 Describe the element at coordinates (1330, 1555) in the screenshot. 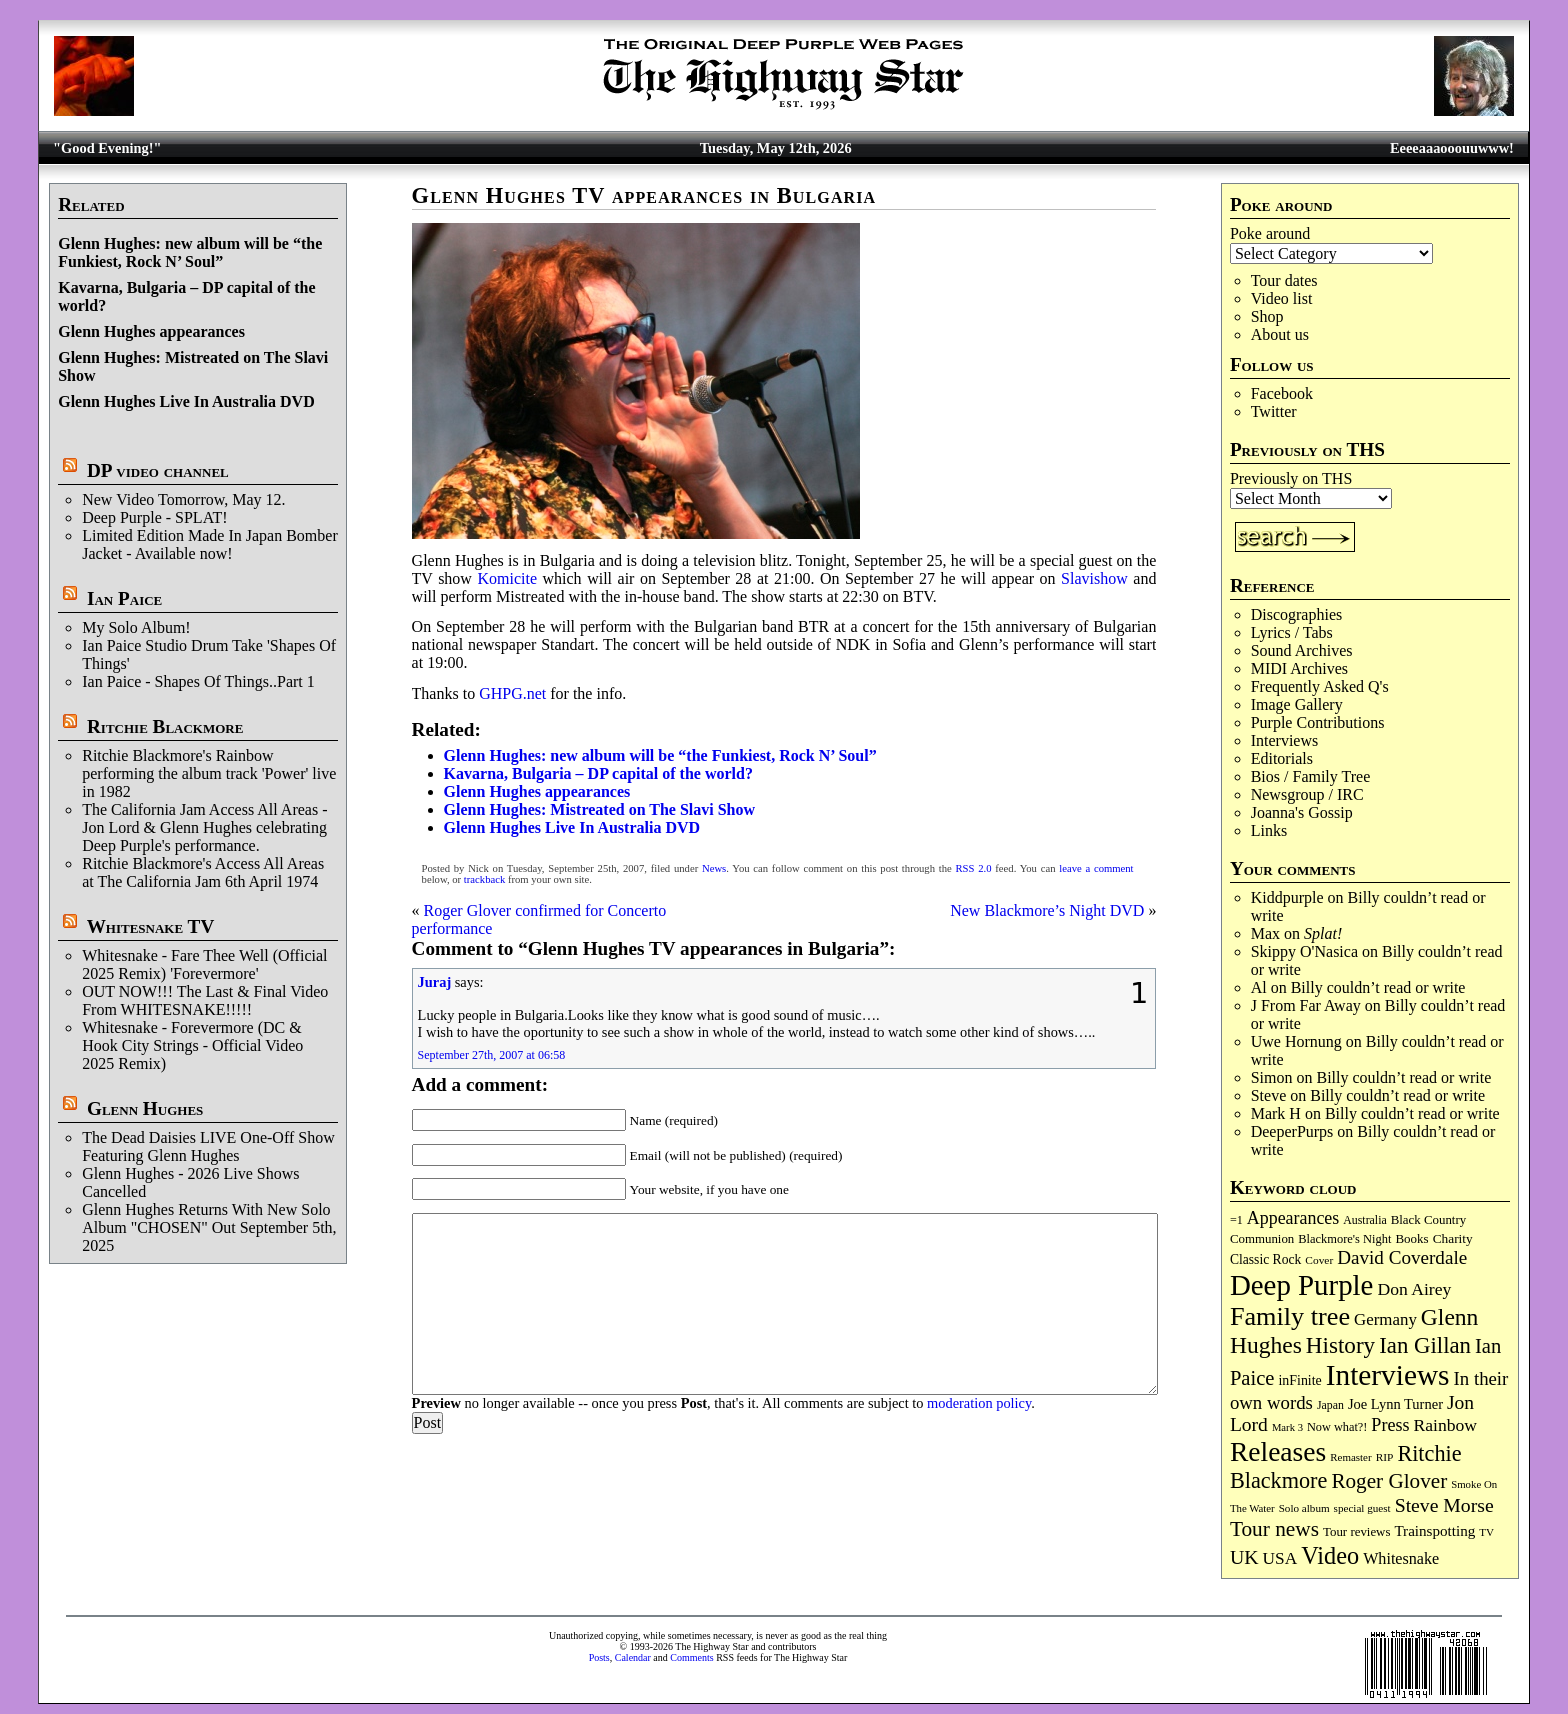

I see `Video [Video (540 items)]` at that location.